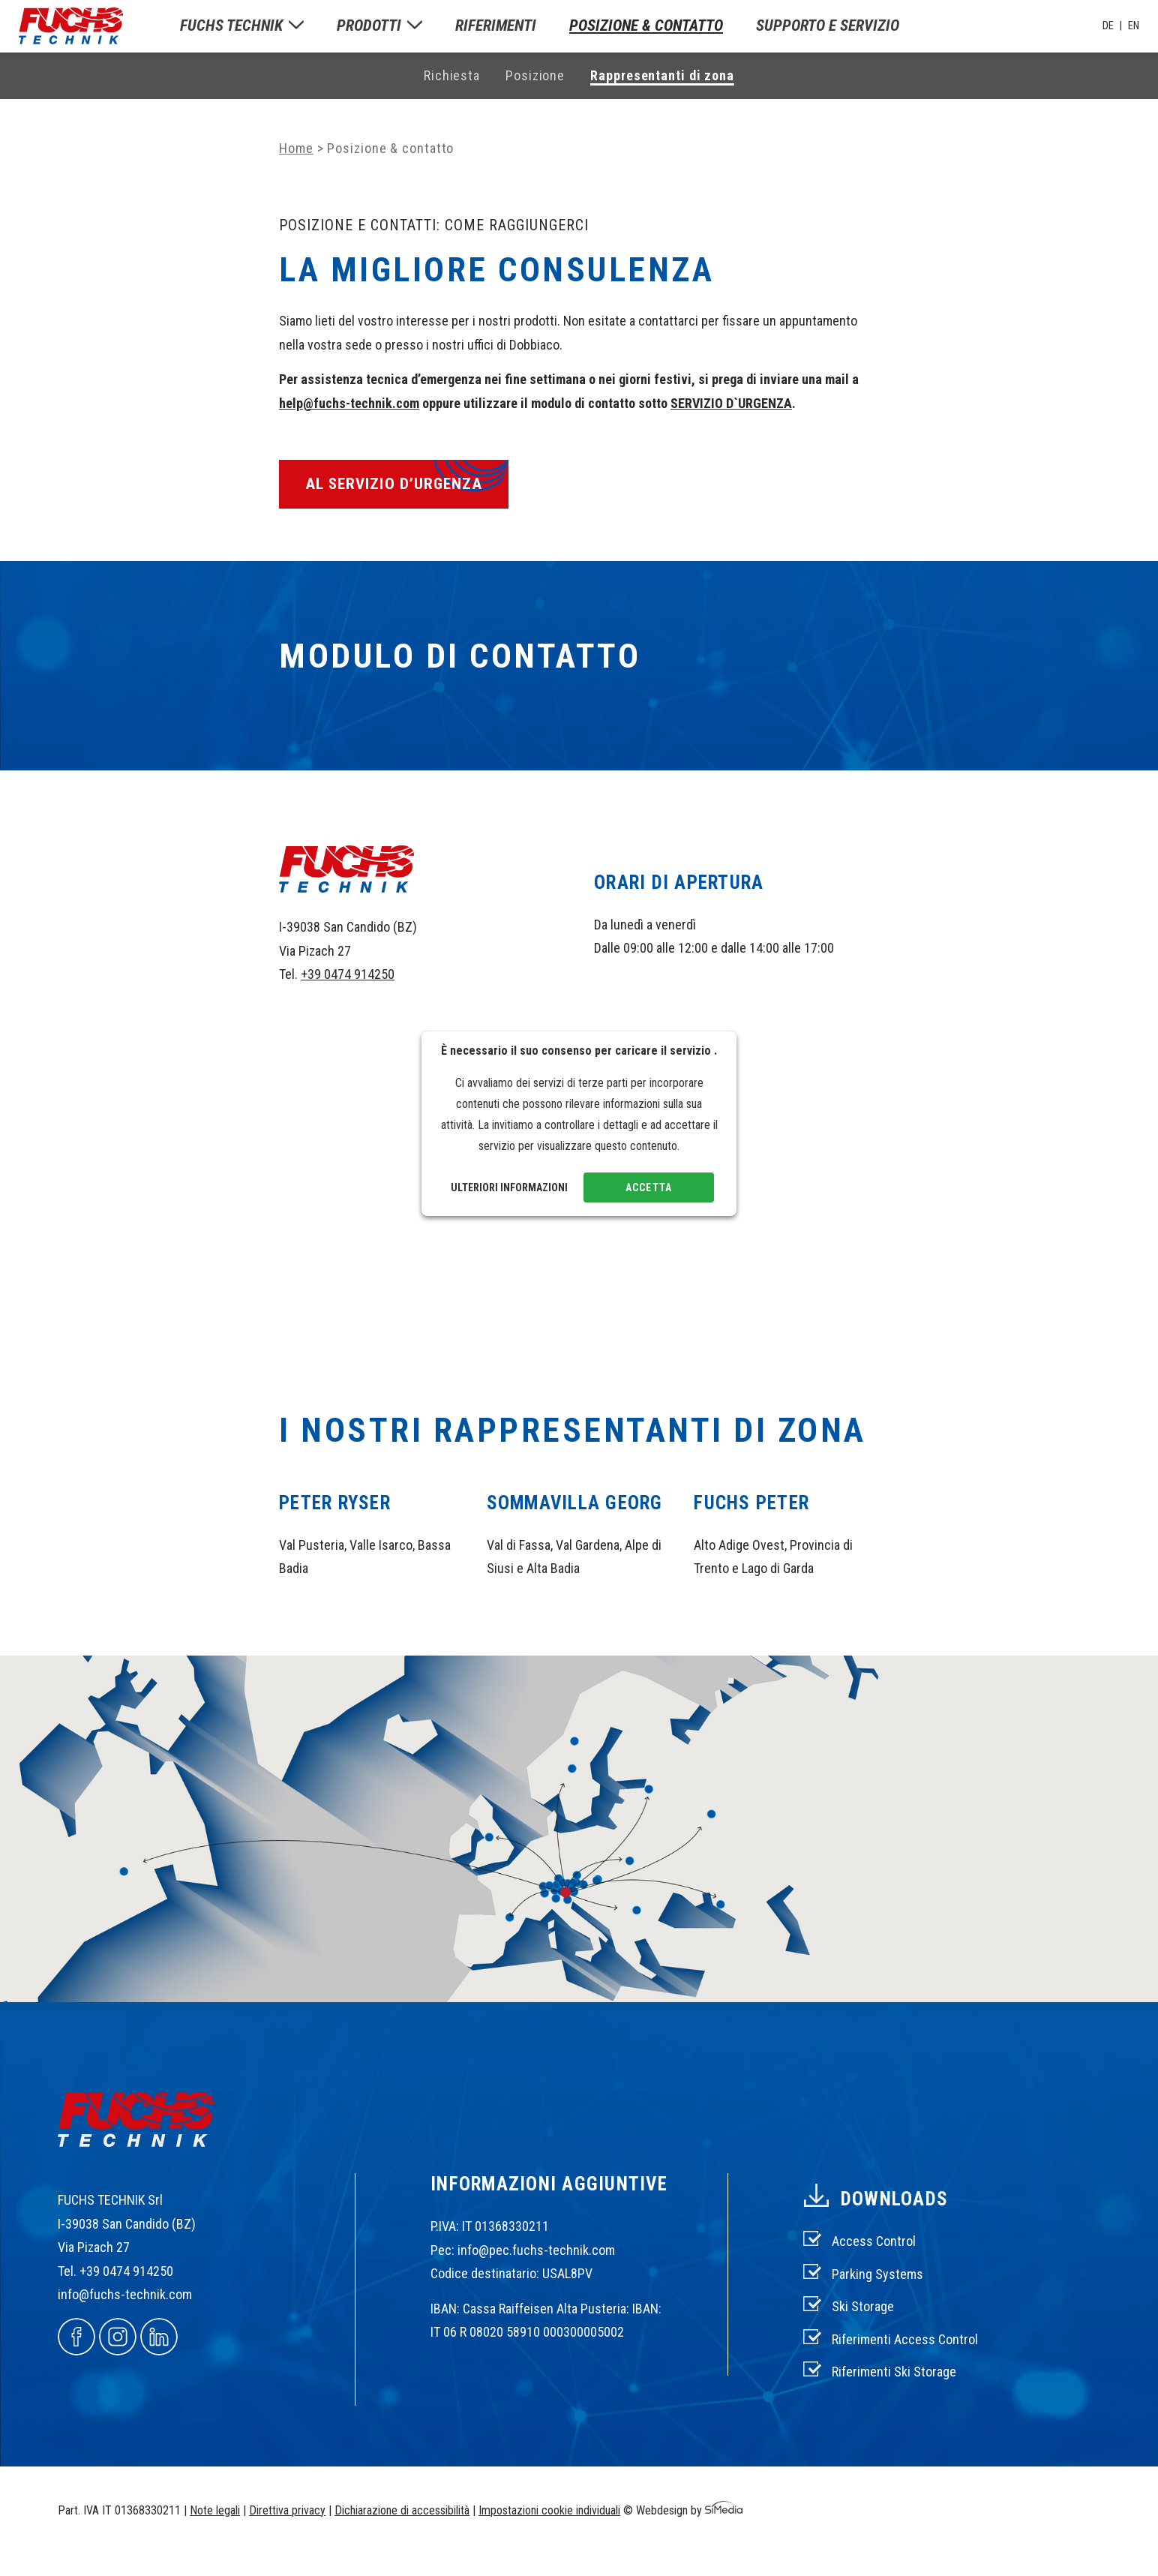  What do you see at coordinates (894, 2199) in the screenshot?
I see `Downloads` at bounding box center [894, 2199].